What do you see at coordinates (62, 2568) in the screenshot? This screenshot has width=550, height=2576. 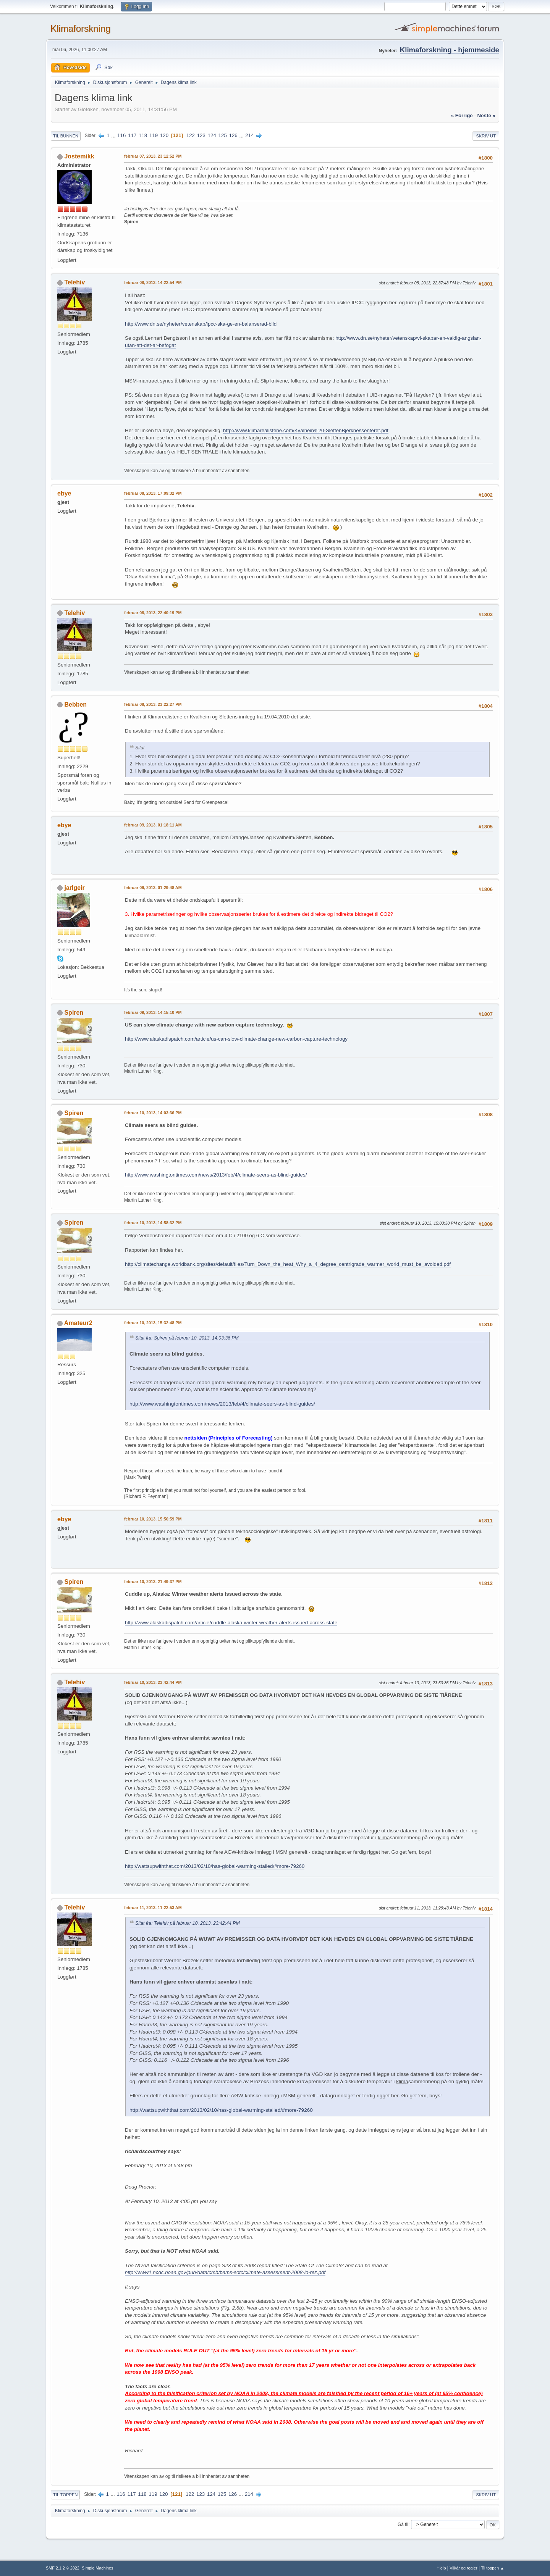 I see `SMF 2.1.2 © 2022` at bounding box center [62, 2568].